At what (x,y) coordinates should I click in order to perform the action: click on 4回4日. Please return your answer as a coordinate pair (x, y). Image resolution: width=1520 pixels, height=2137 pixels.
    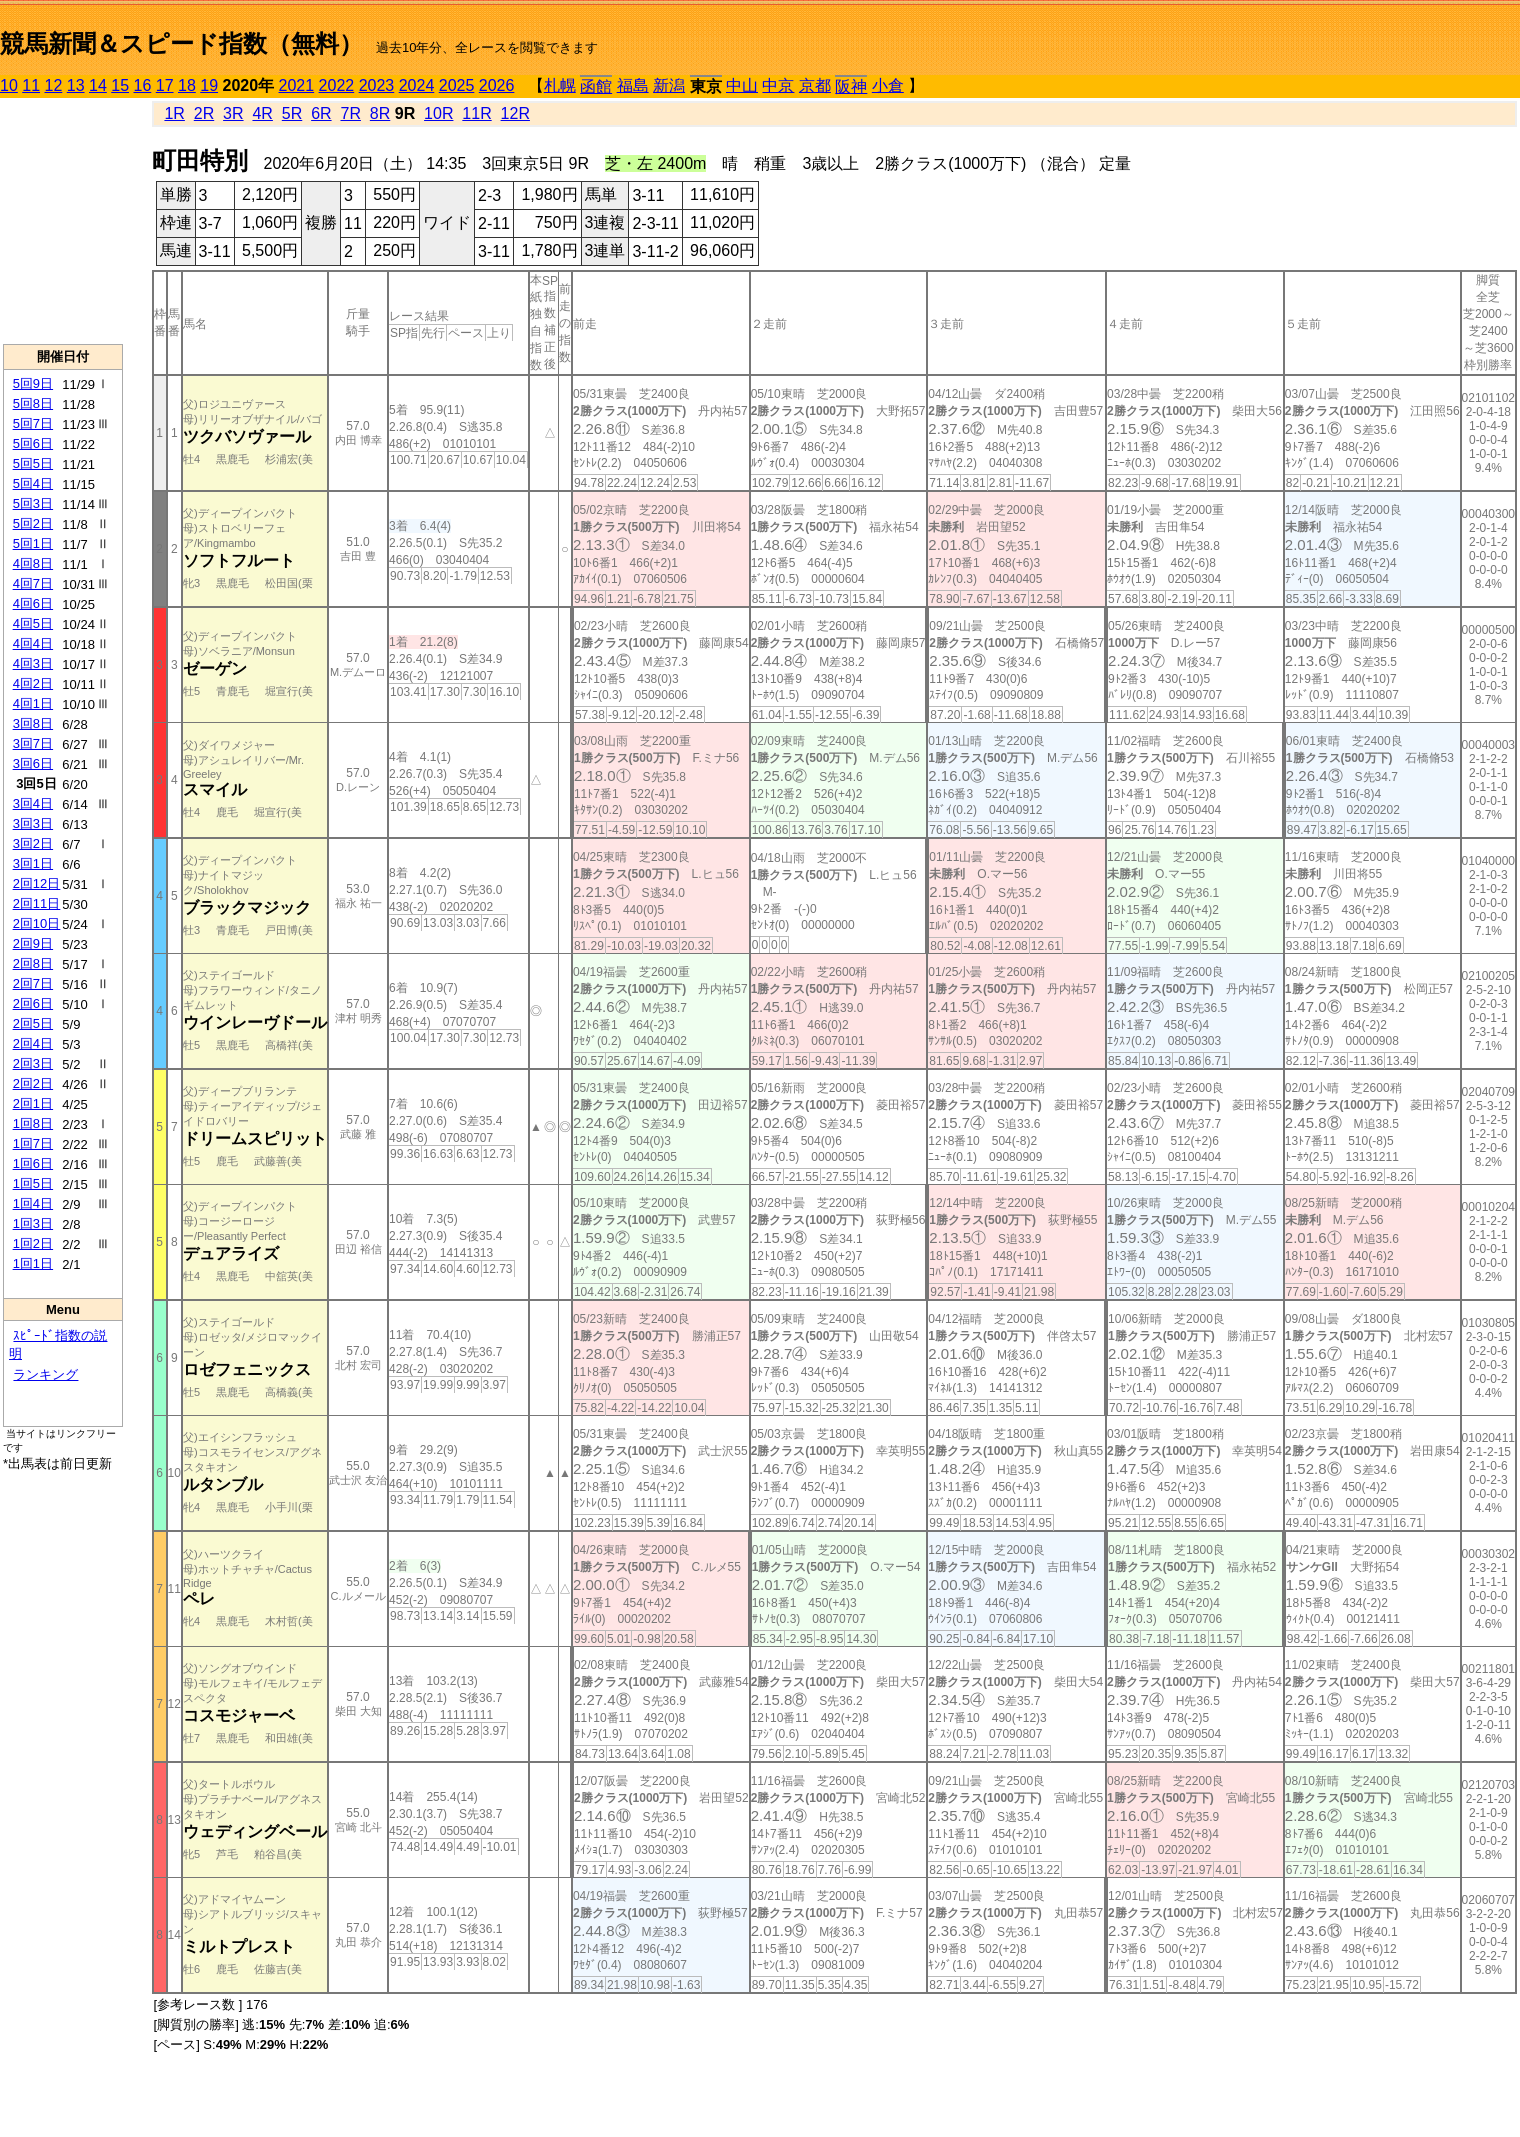
    Looking at the image, I should click on (33, 643).